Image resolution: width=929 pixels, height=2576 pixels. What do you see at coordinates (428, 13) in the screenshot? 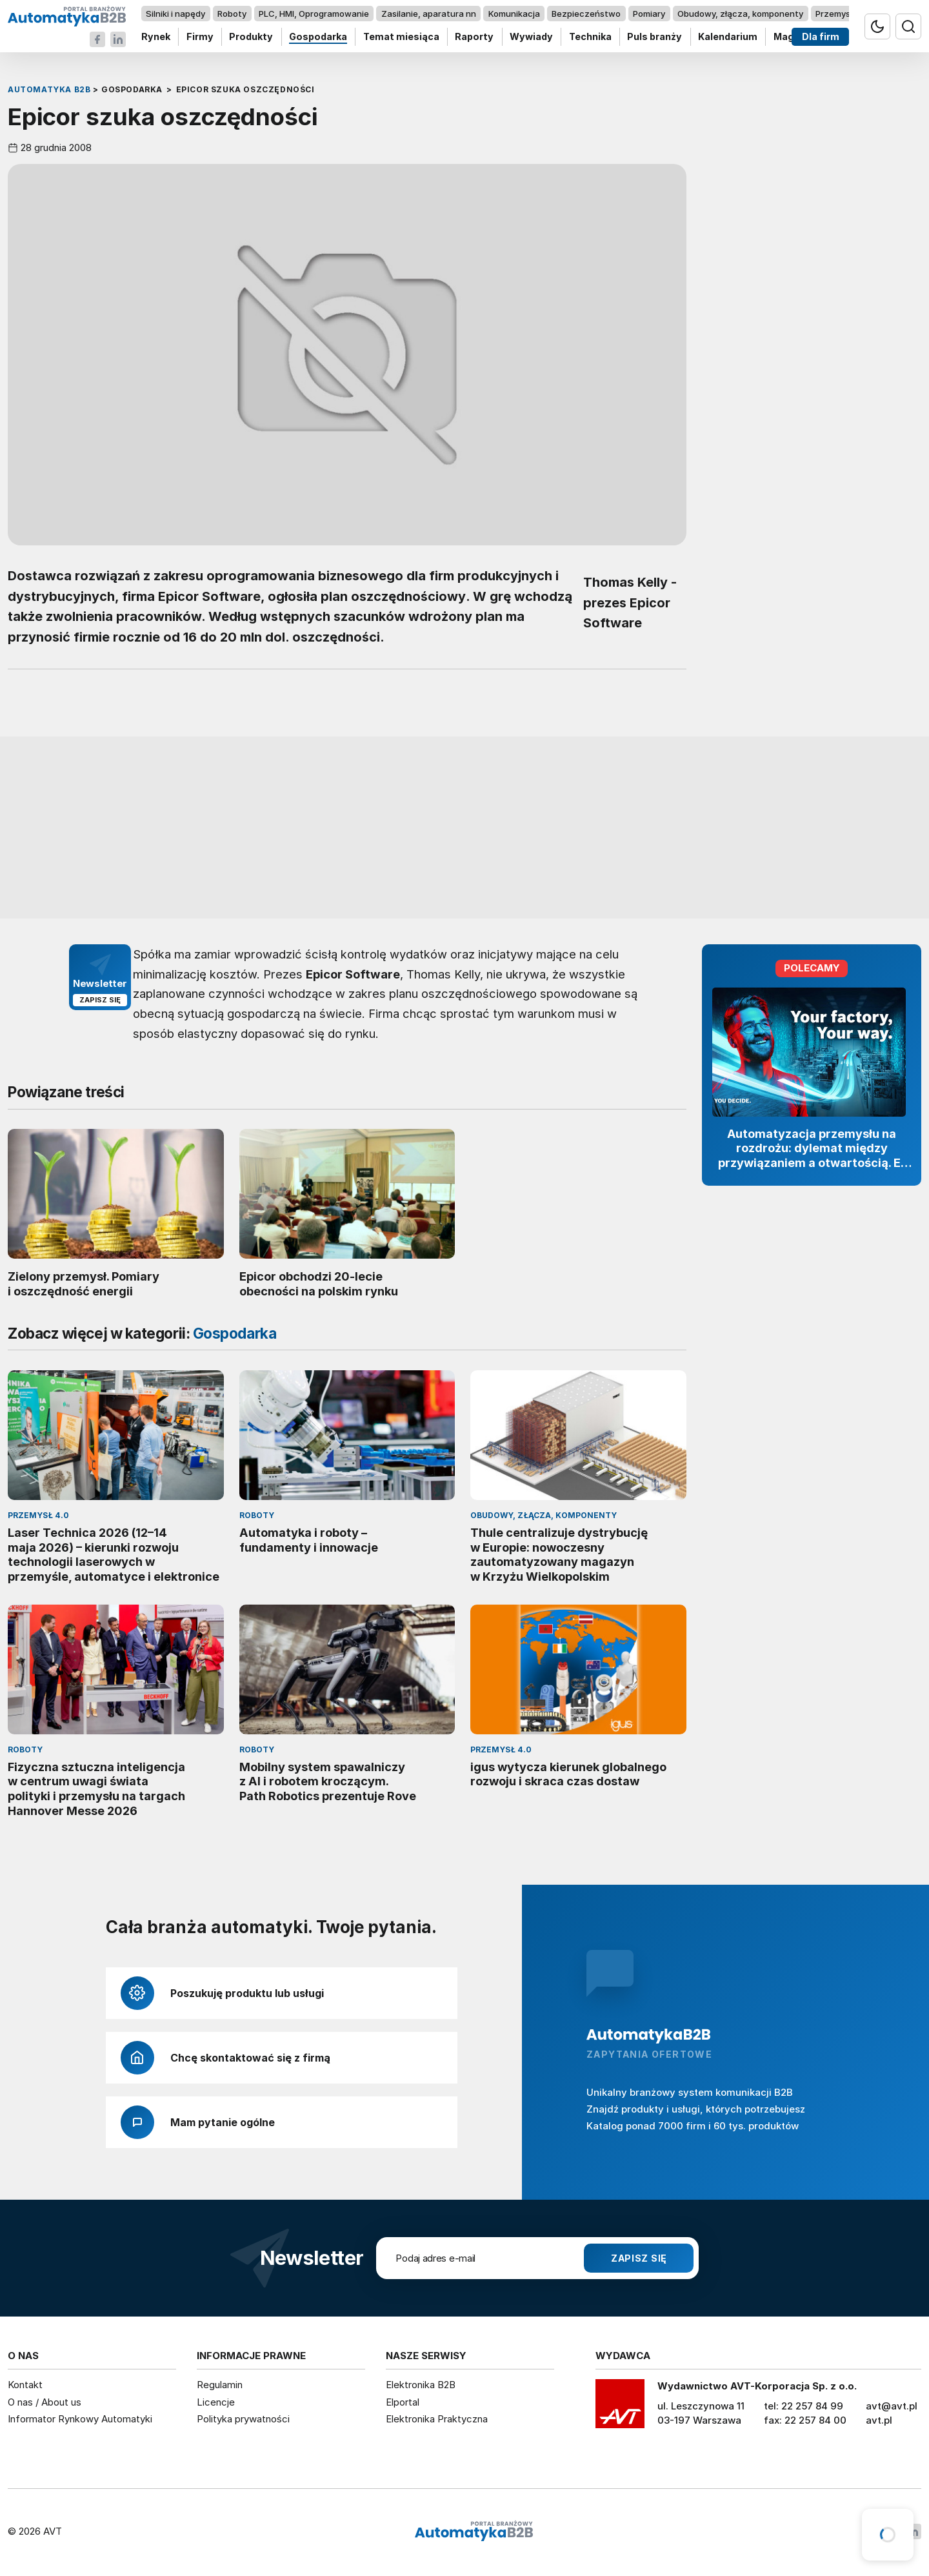
I see `Zasilanie, aparatura nn` at bounding box center [428, 13].